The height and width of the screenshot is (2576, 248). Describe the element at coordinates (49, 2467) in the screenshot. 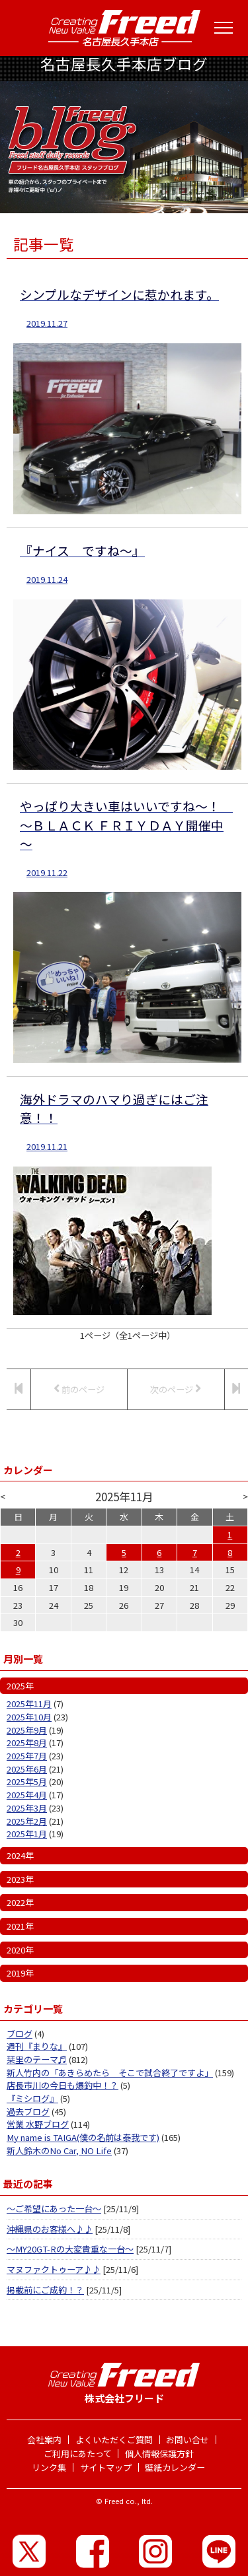

I see `リンク集` at that location.